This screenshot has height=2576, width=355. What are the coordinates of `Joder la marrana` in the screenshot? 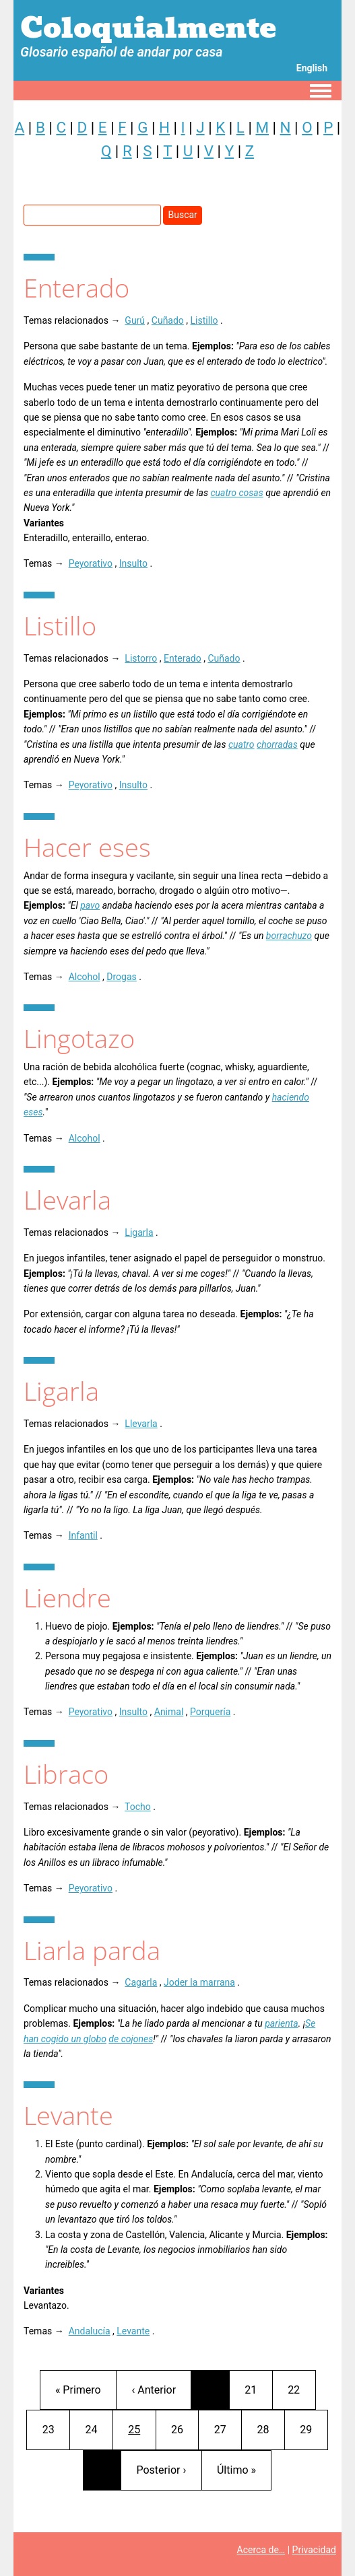 It's located at (199, 1982).